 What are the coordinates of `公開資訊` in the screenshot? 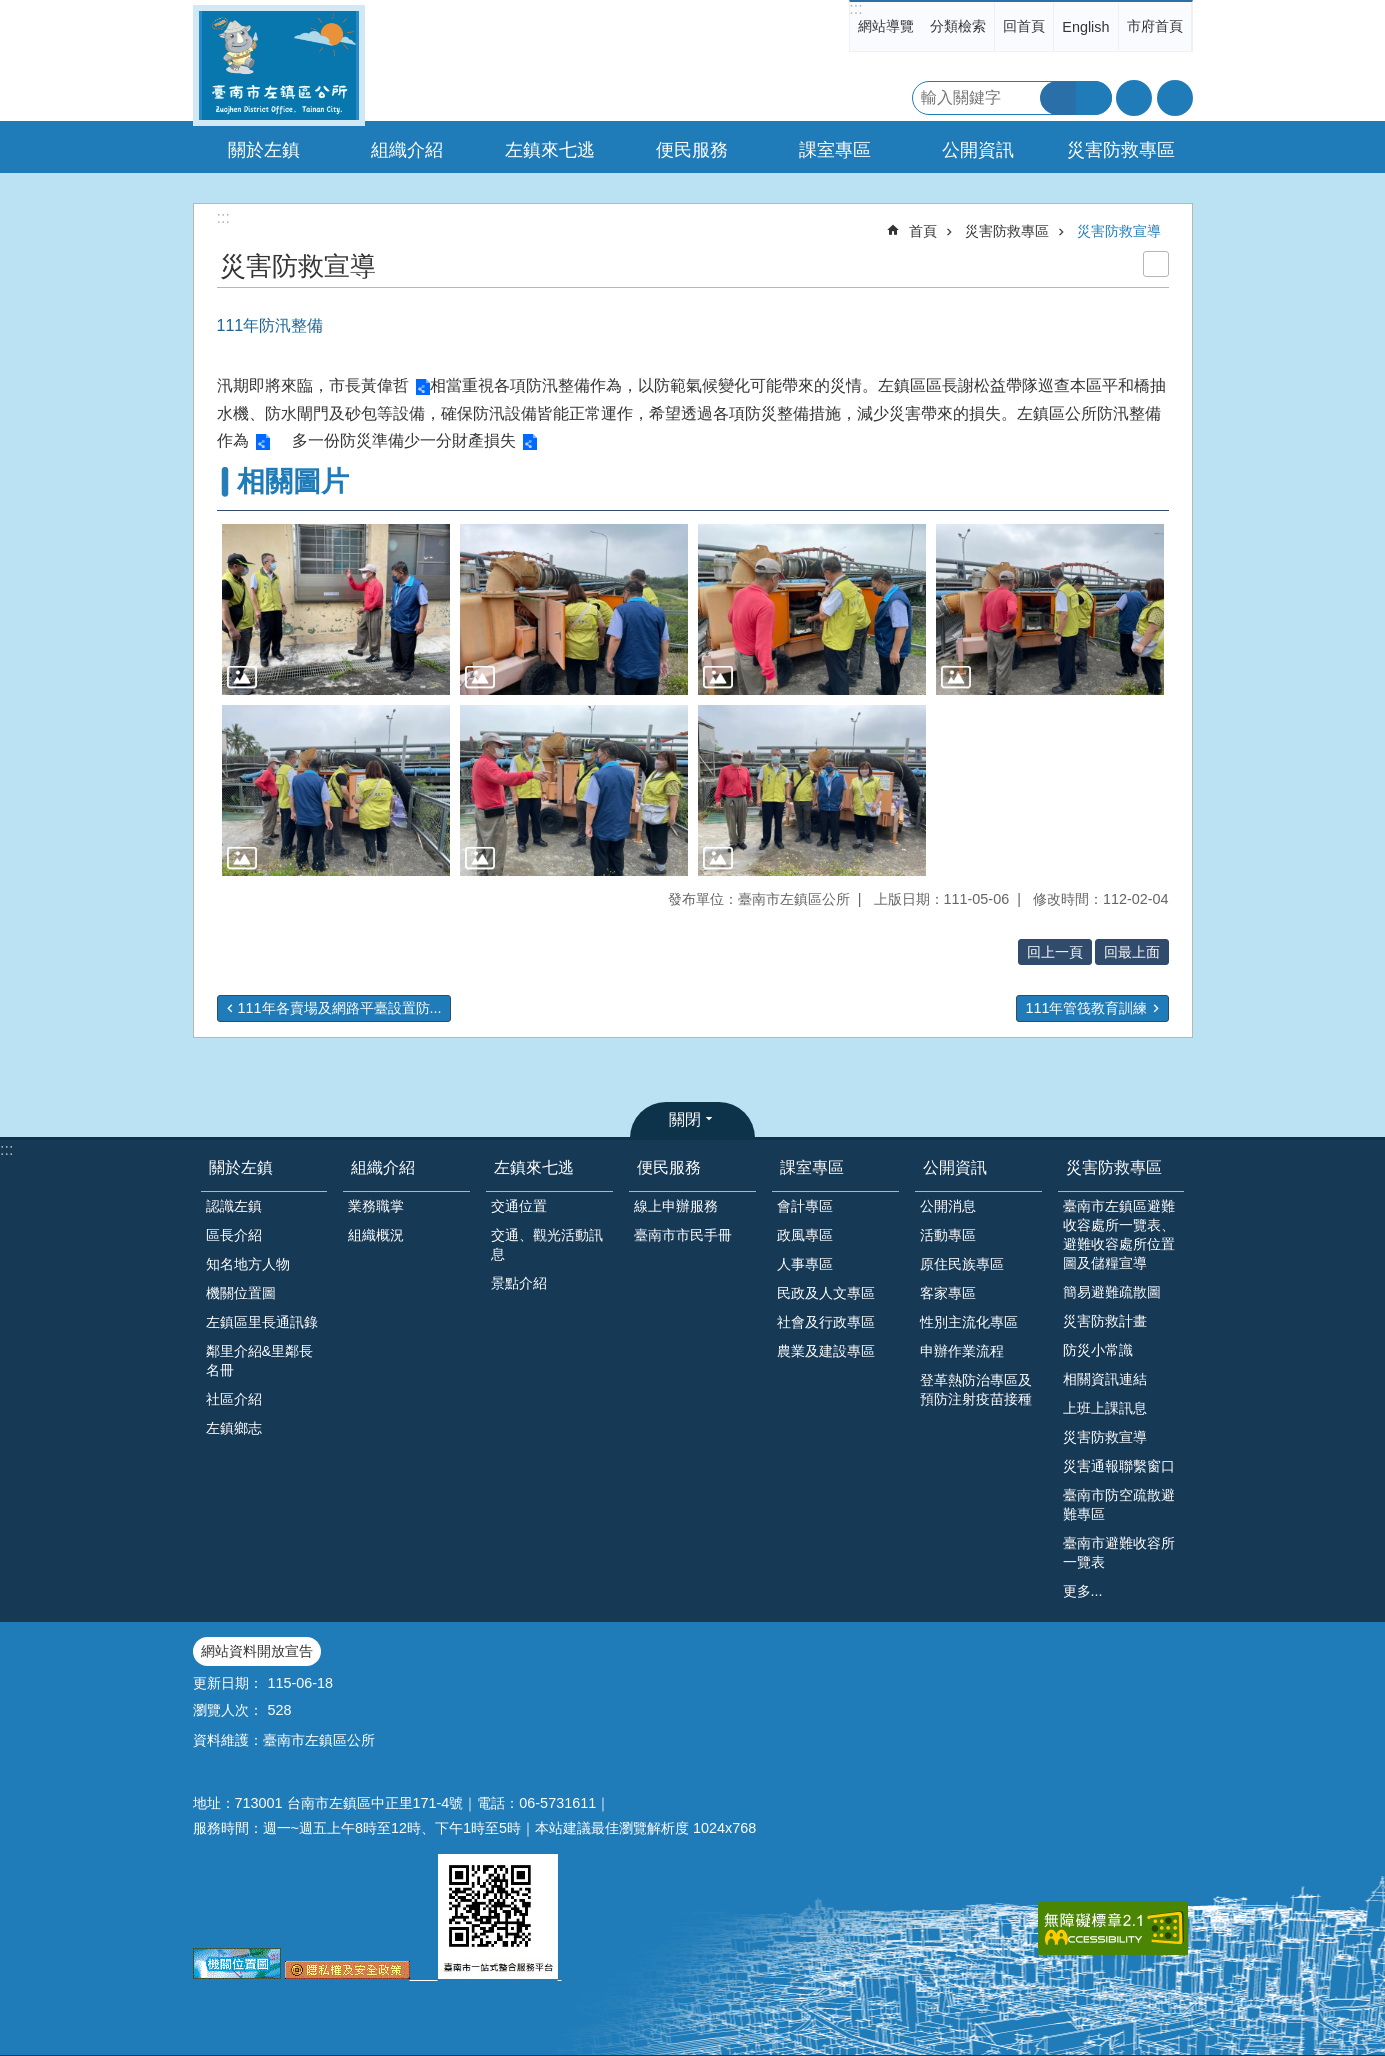 It's located at (955, 1167).